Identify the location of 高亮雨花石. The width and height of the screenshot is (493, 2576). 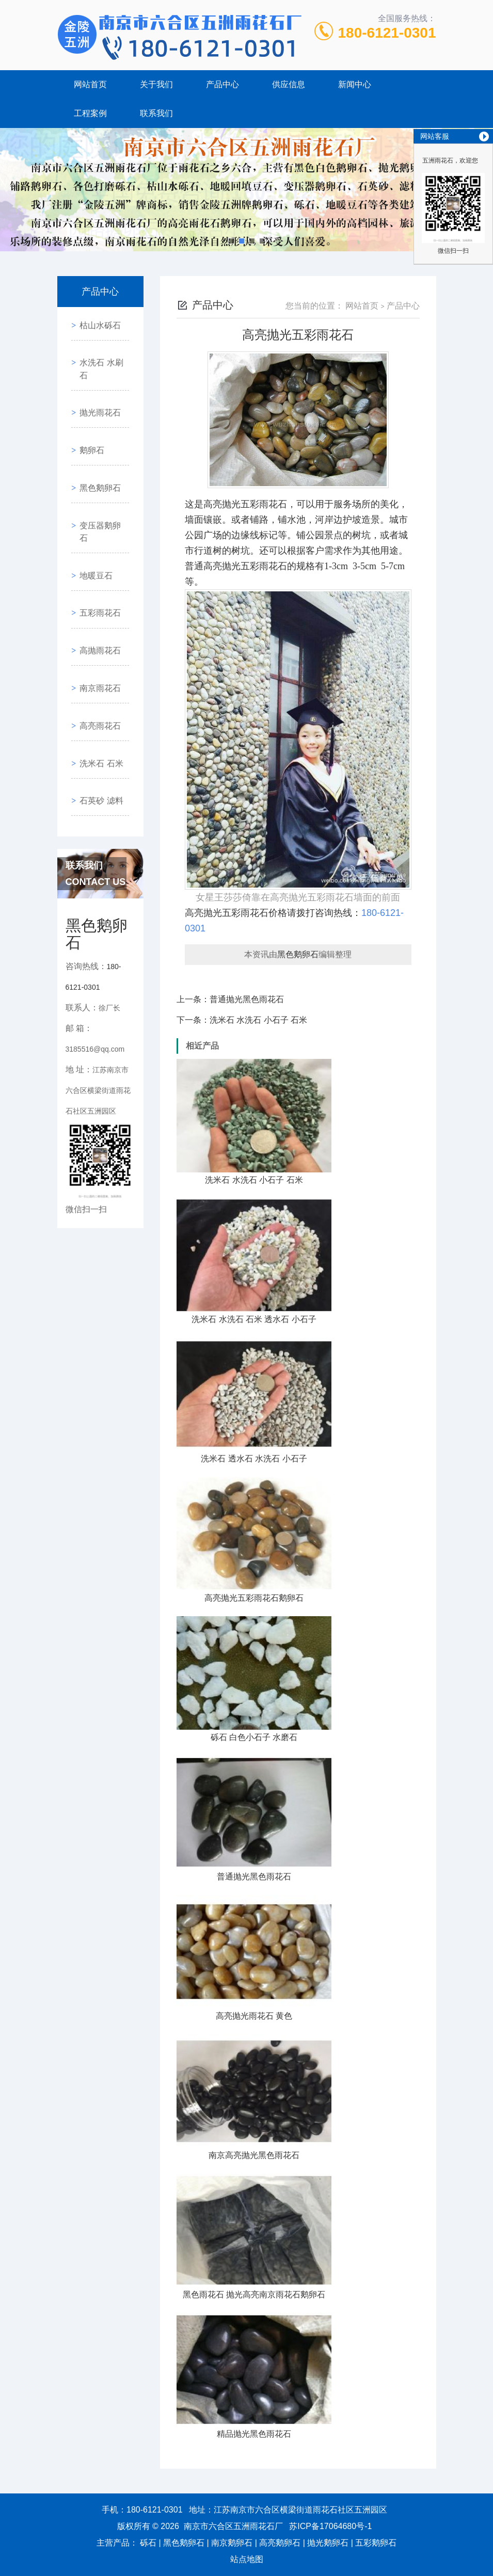
(96, 615).